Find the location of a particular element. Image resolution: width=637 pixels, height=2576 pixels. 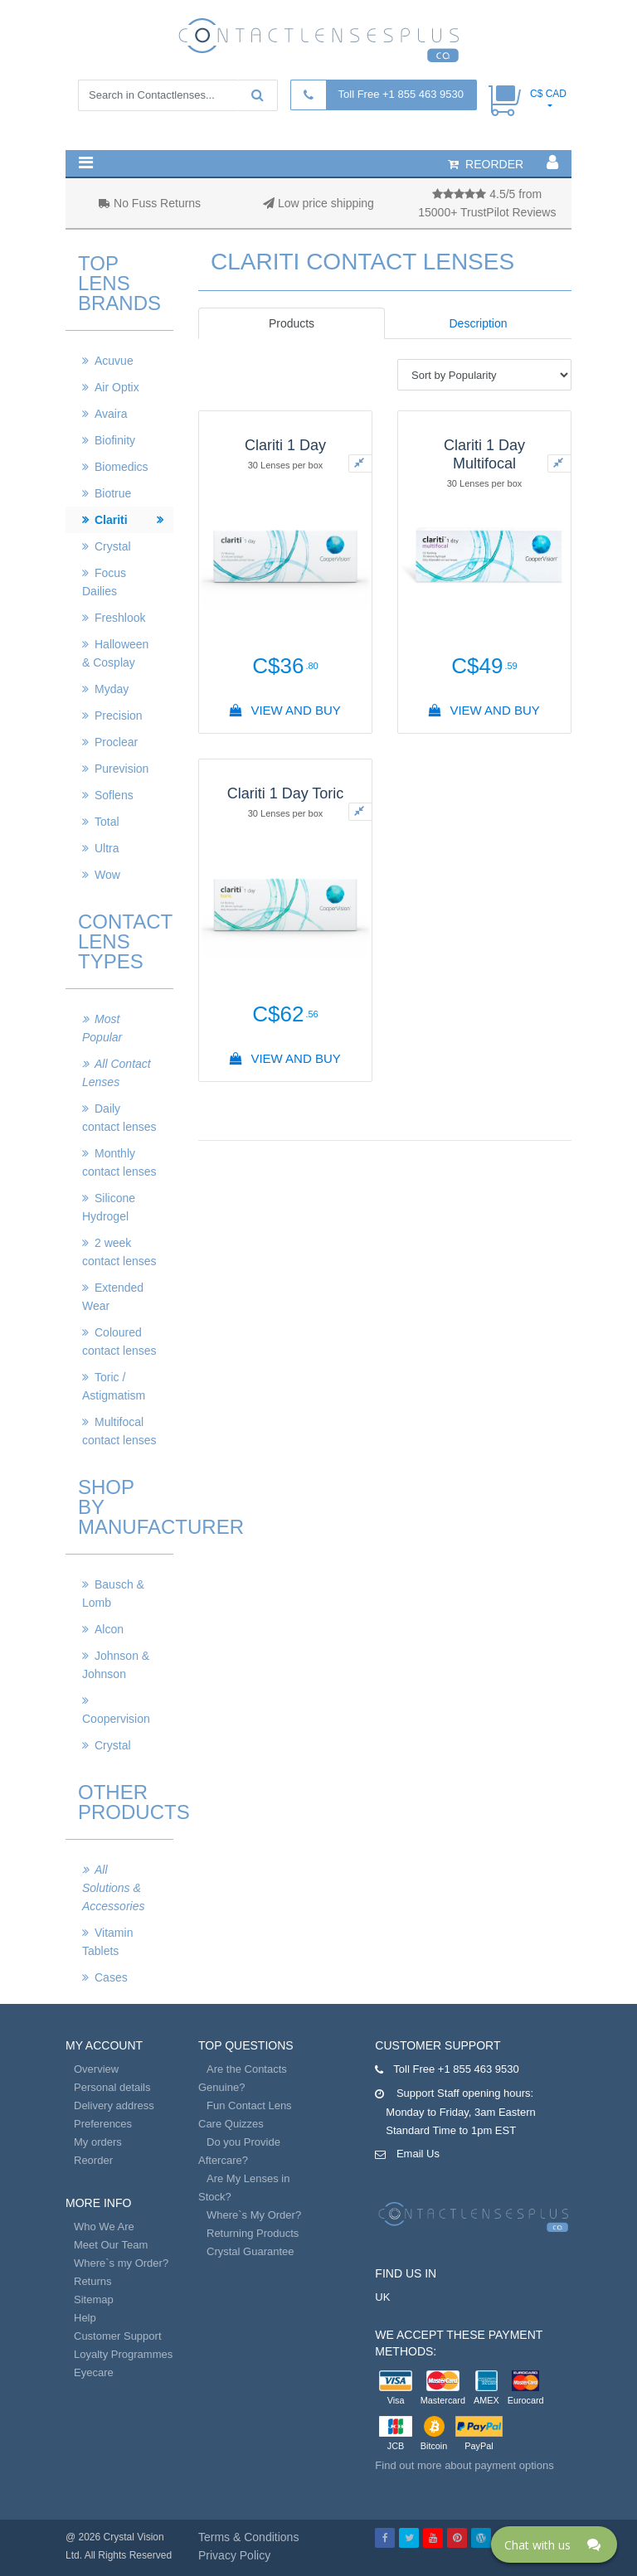

Clariti 1 Day Toric is located at coordinates (285, 793).